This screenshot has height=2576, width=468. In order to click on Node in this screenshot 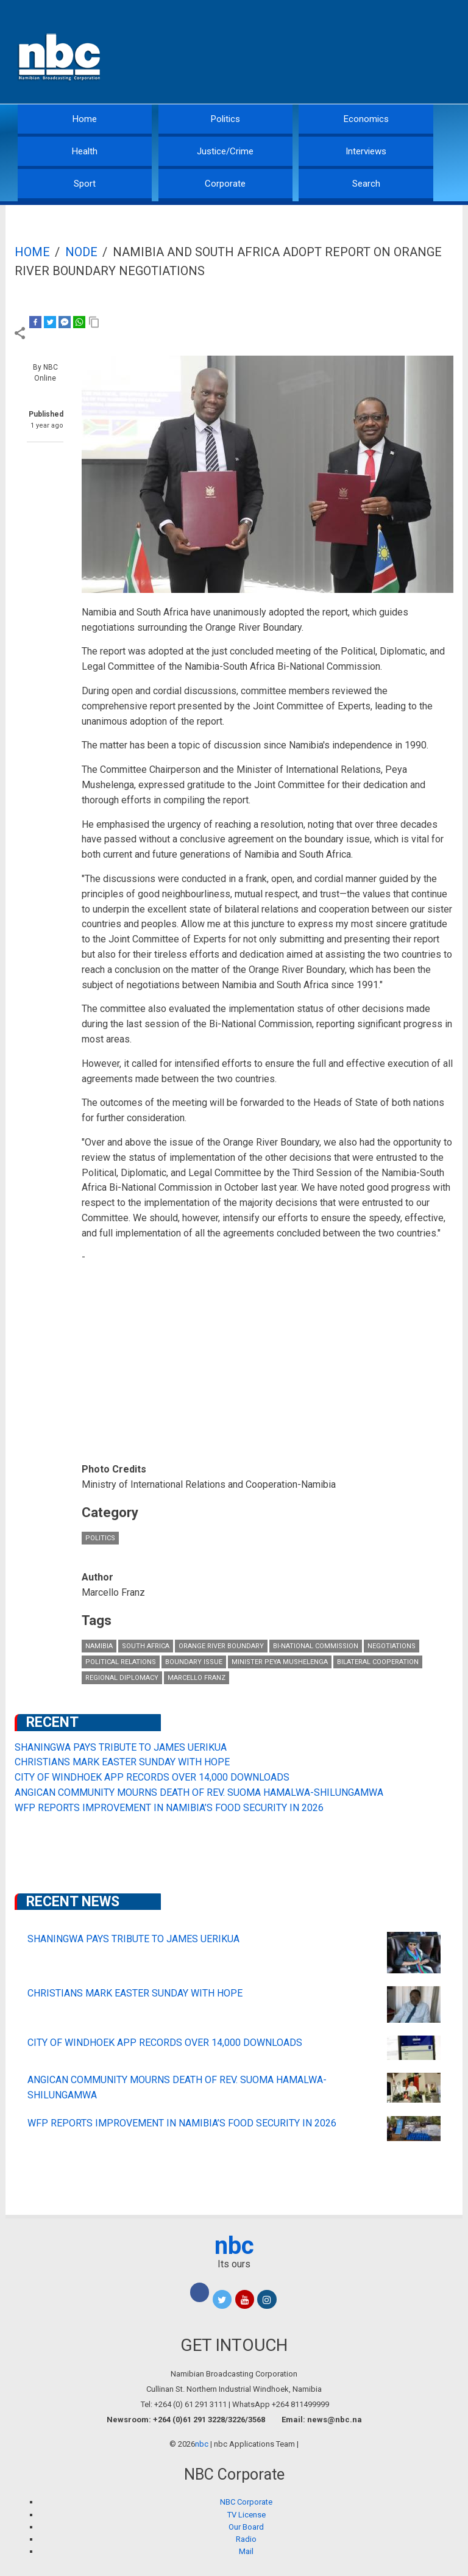, I will do `click(81, 252)`.